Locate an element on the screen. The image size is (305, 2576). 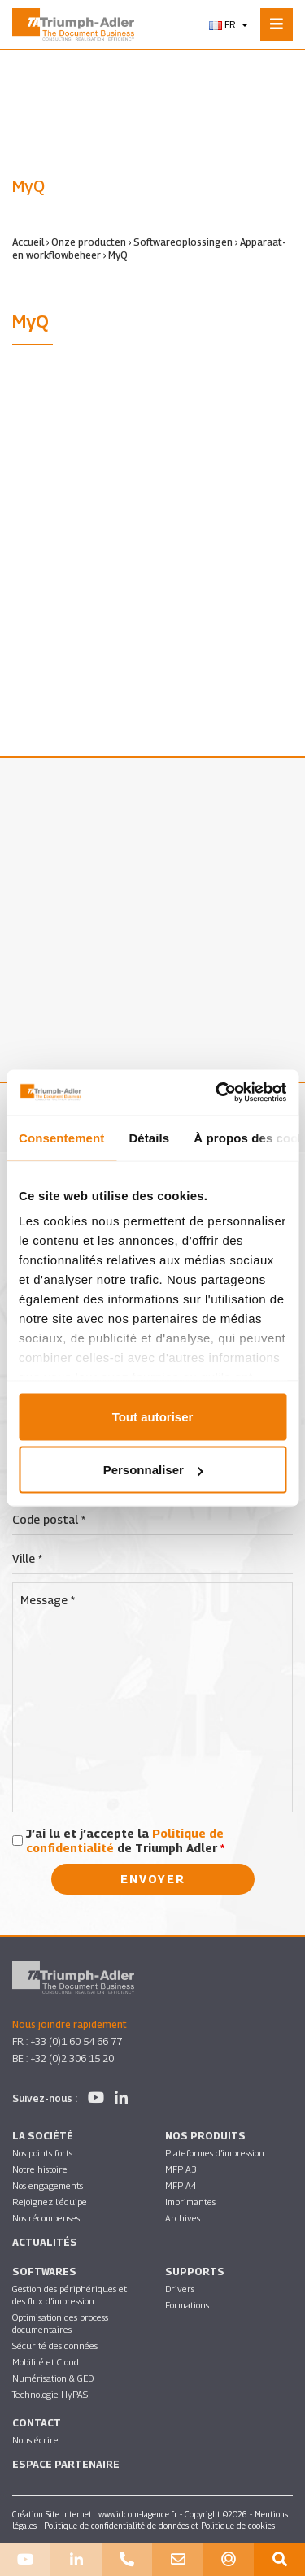
Nos produits is located at coordinates (205, 2136).